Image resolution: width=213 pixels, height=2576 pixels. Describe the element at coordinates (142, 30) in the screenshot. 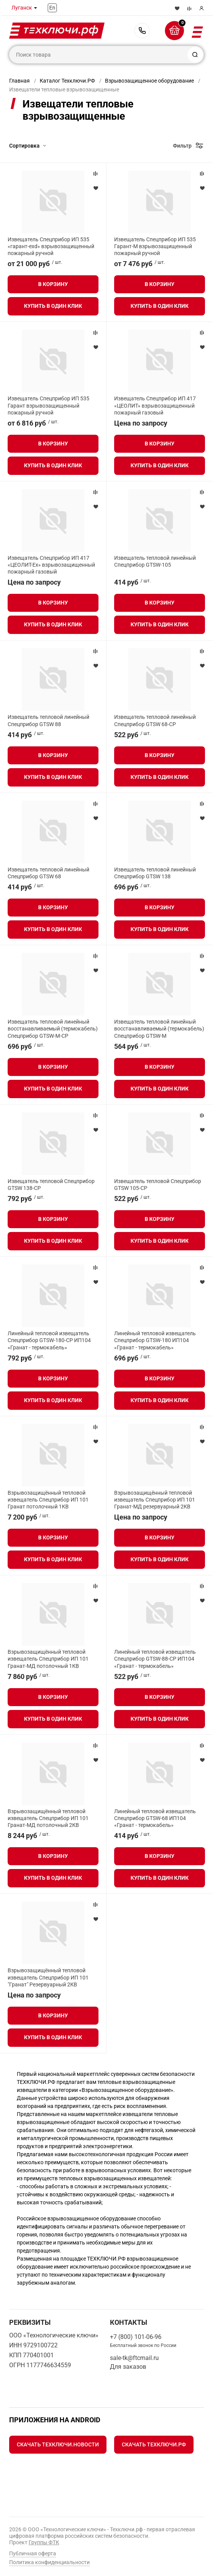

I see `+7 (800) 101-06-96` at that location.